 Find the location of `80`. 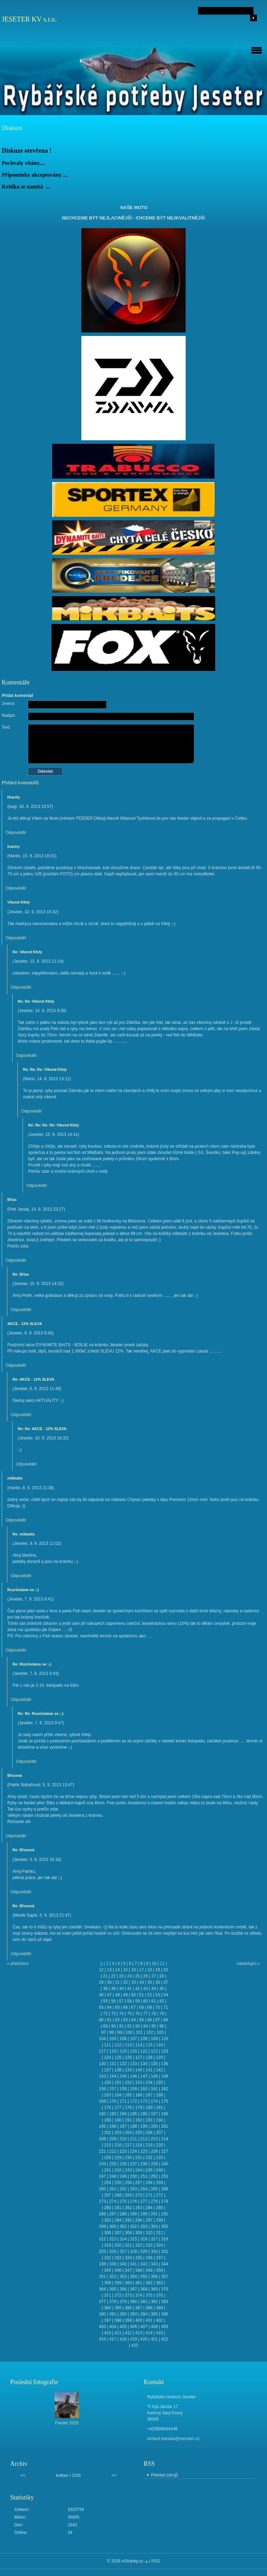

80 is located at coordinates (101, 2019).